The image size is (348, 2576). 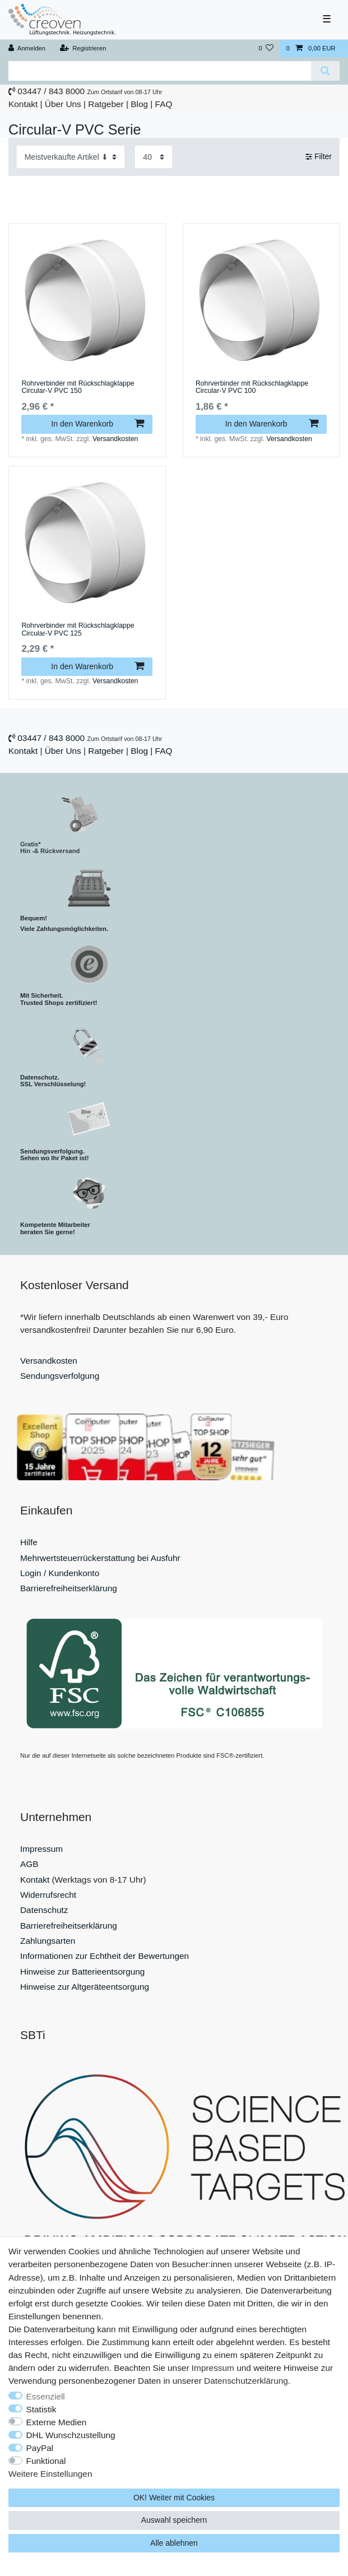 What do you see at coordinates (246, 2380) in the screenshot?
I see `Daten­schutz­erklärung` at bounding box center [246, 2380].